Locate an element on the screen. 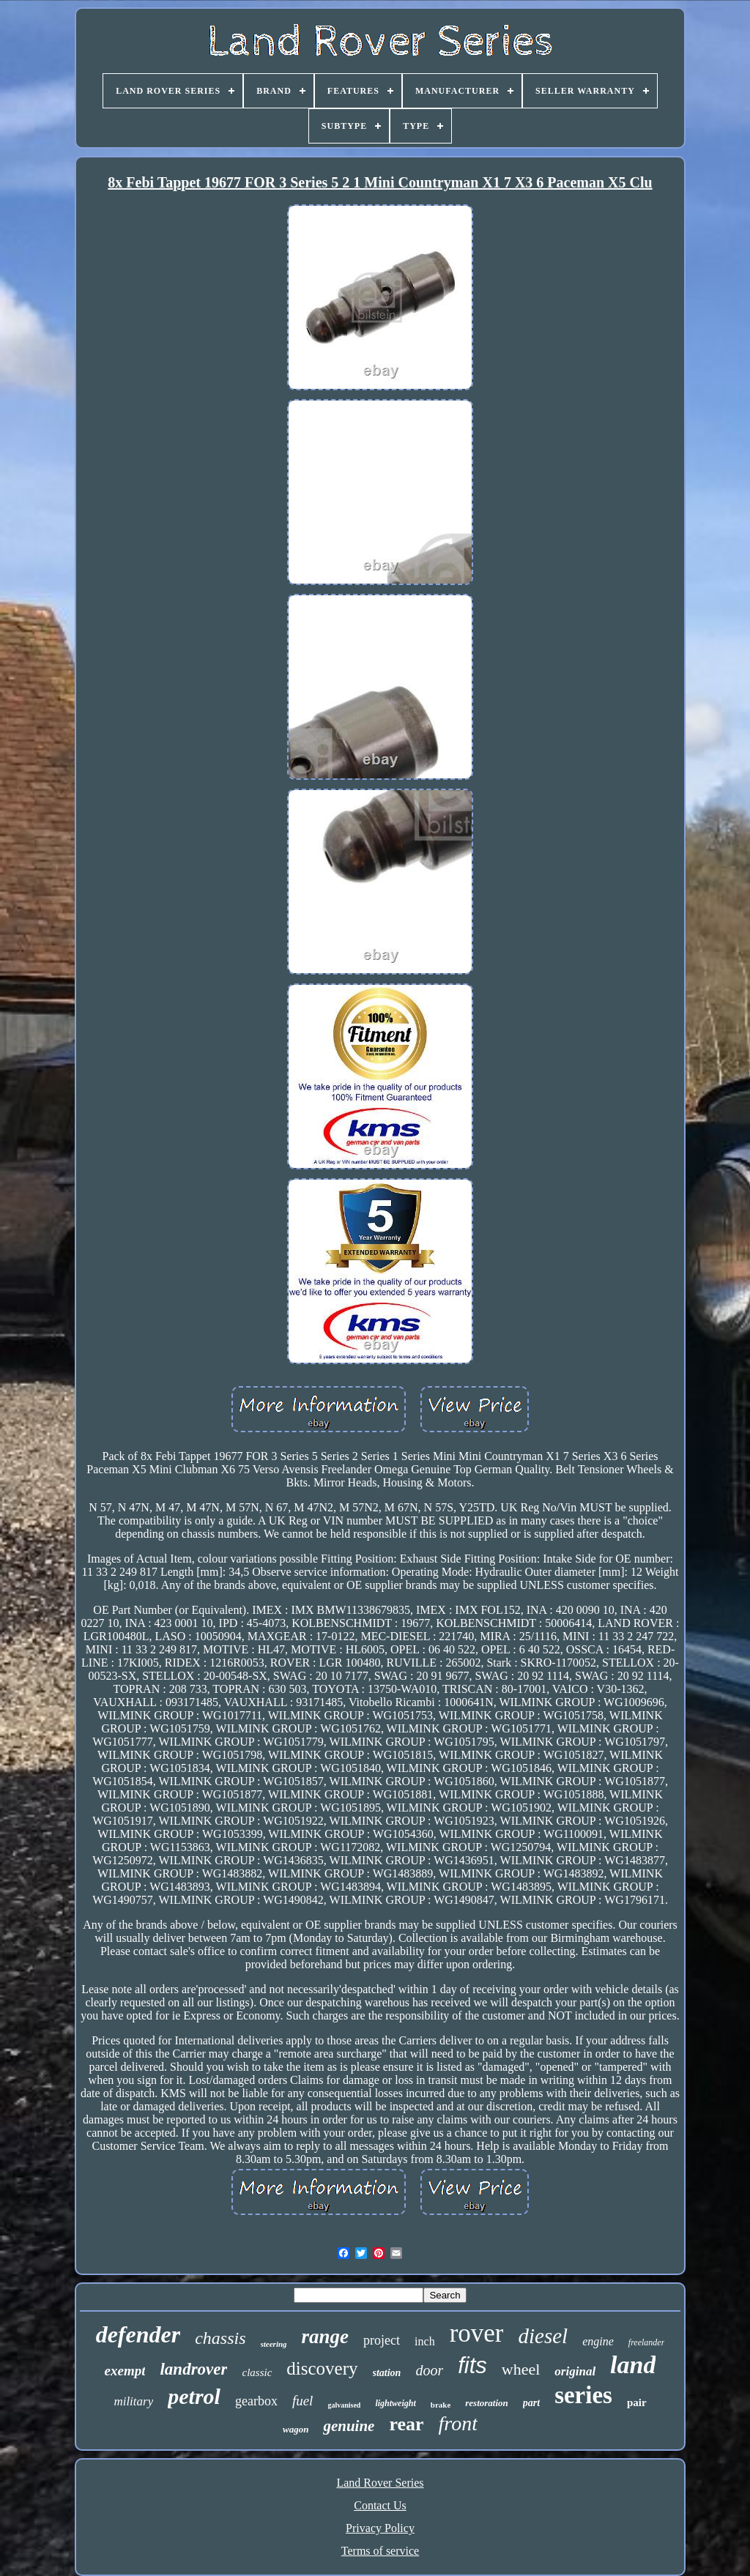 Image resolution: width=750 pixels, height=2576 pixels. wagon is located at coordinates (295, 2429).